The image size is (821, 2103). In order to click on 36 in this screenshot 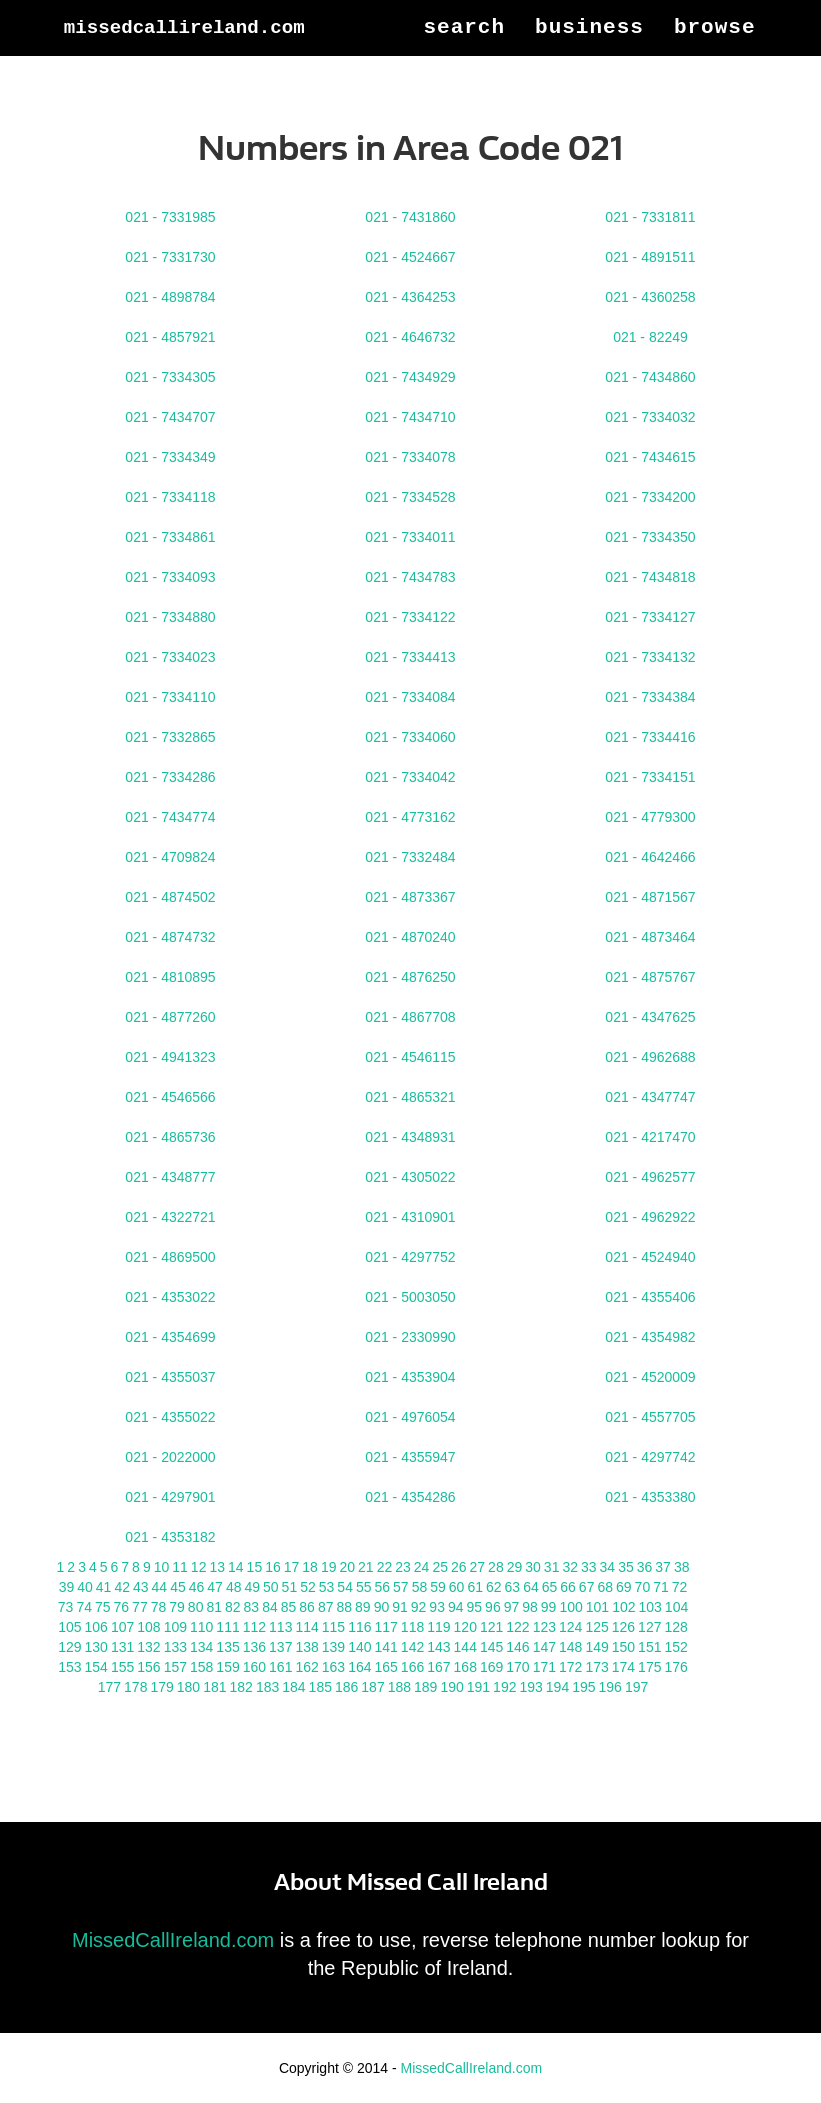, I will do `click(645, 1567)`.